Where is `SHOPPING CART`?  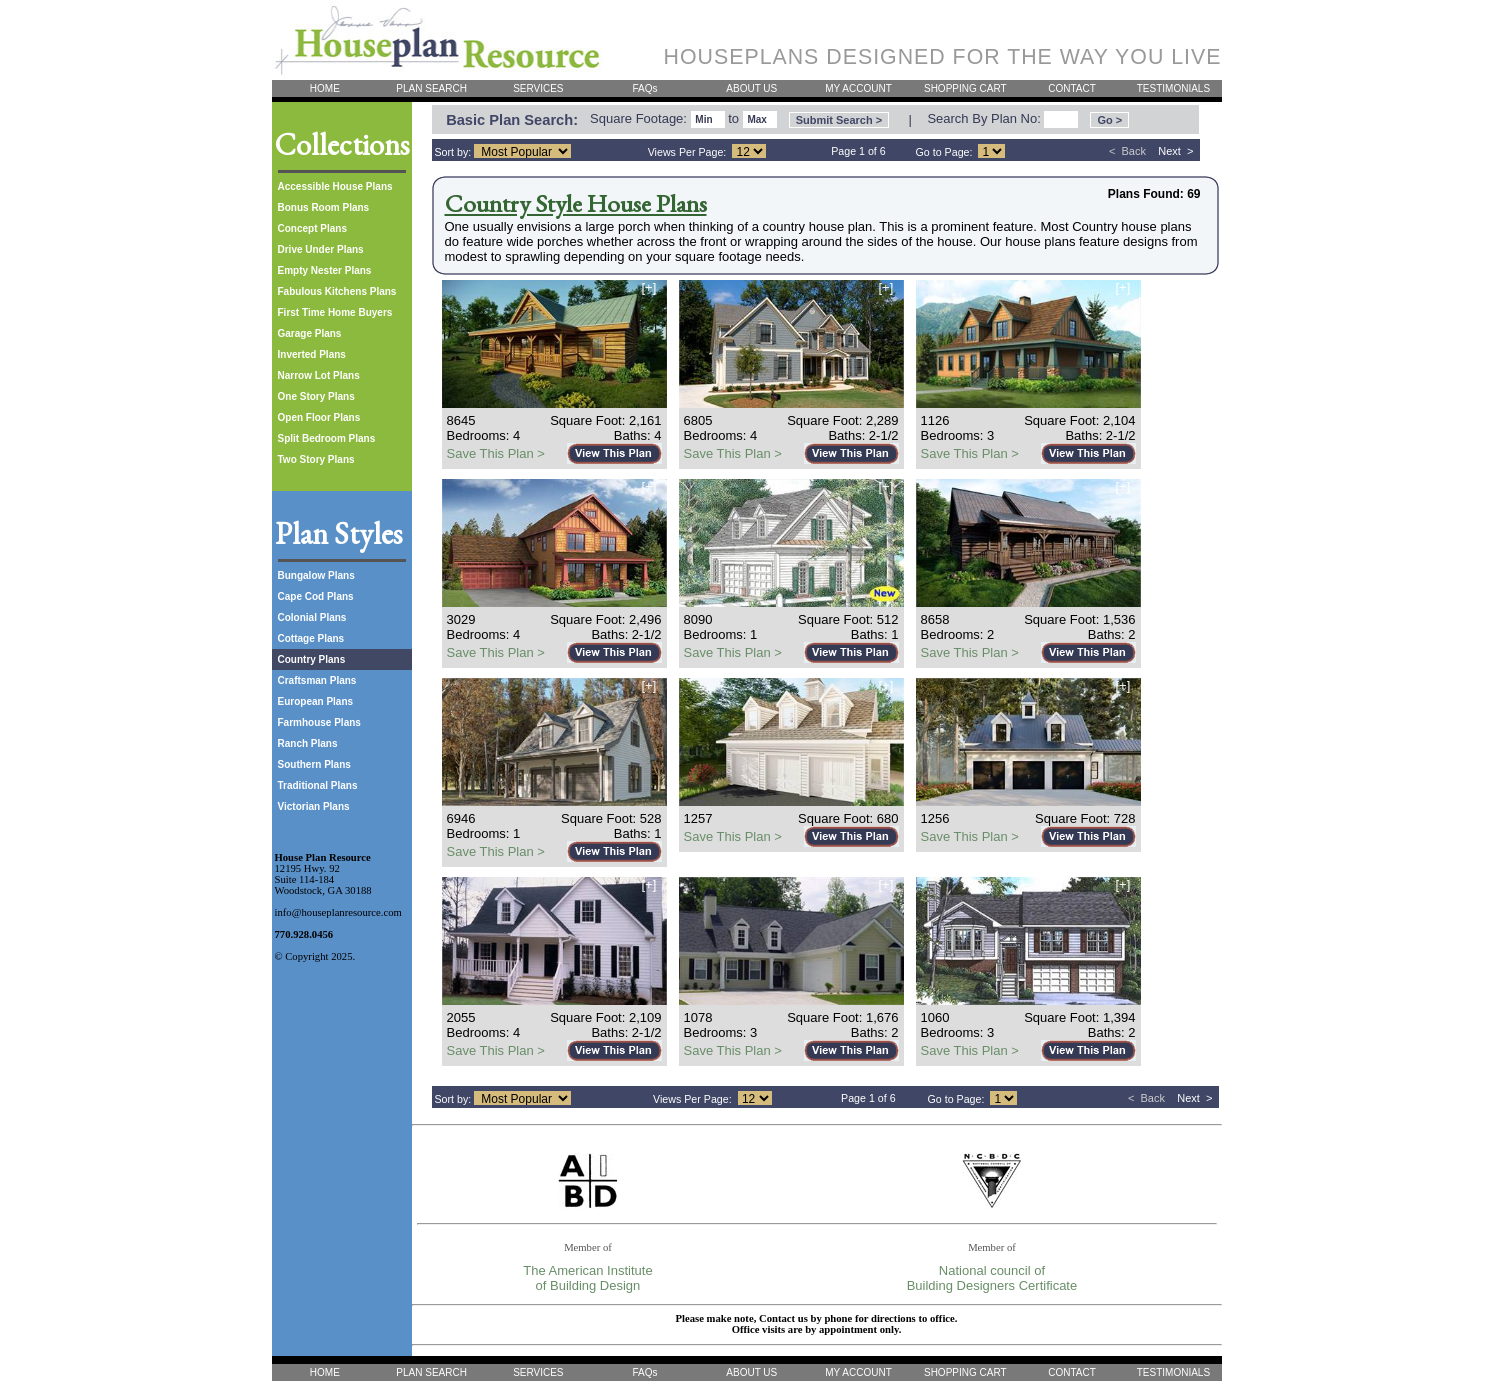
SHOPPING CART is located at coordinates (965, 88).